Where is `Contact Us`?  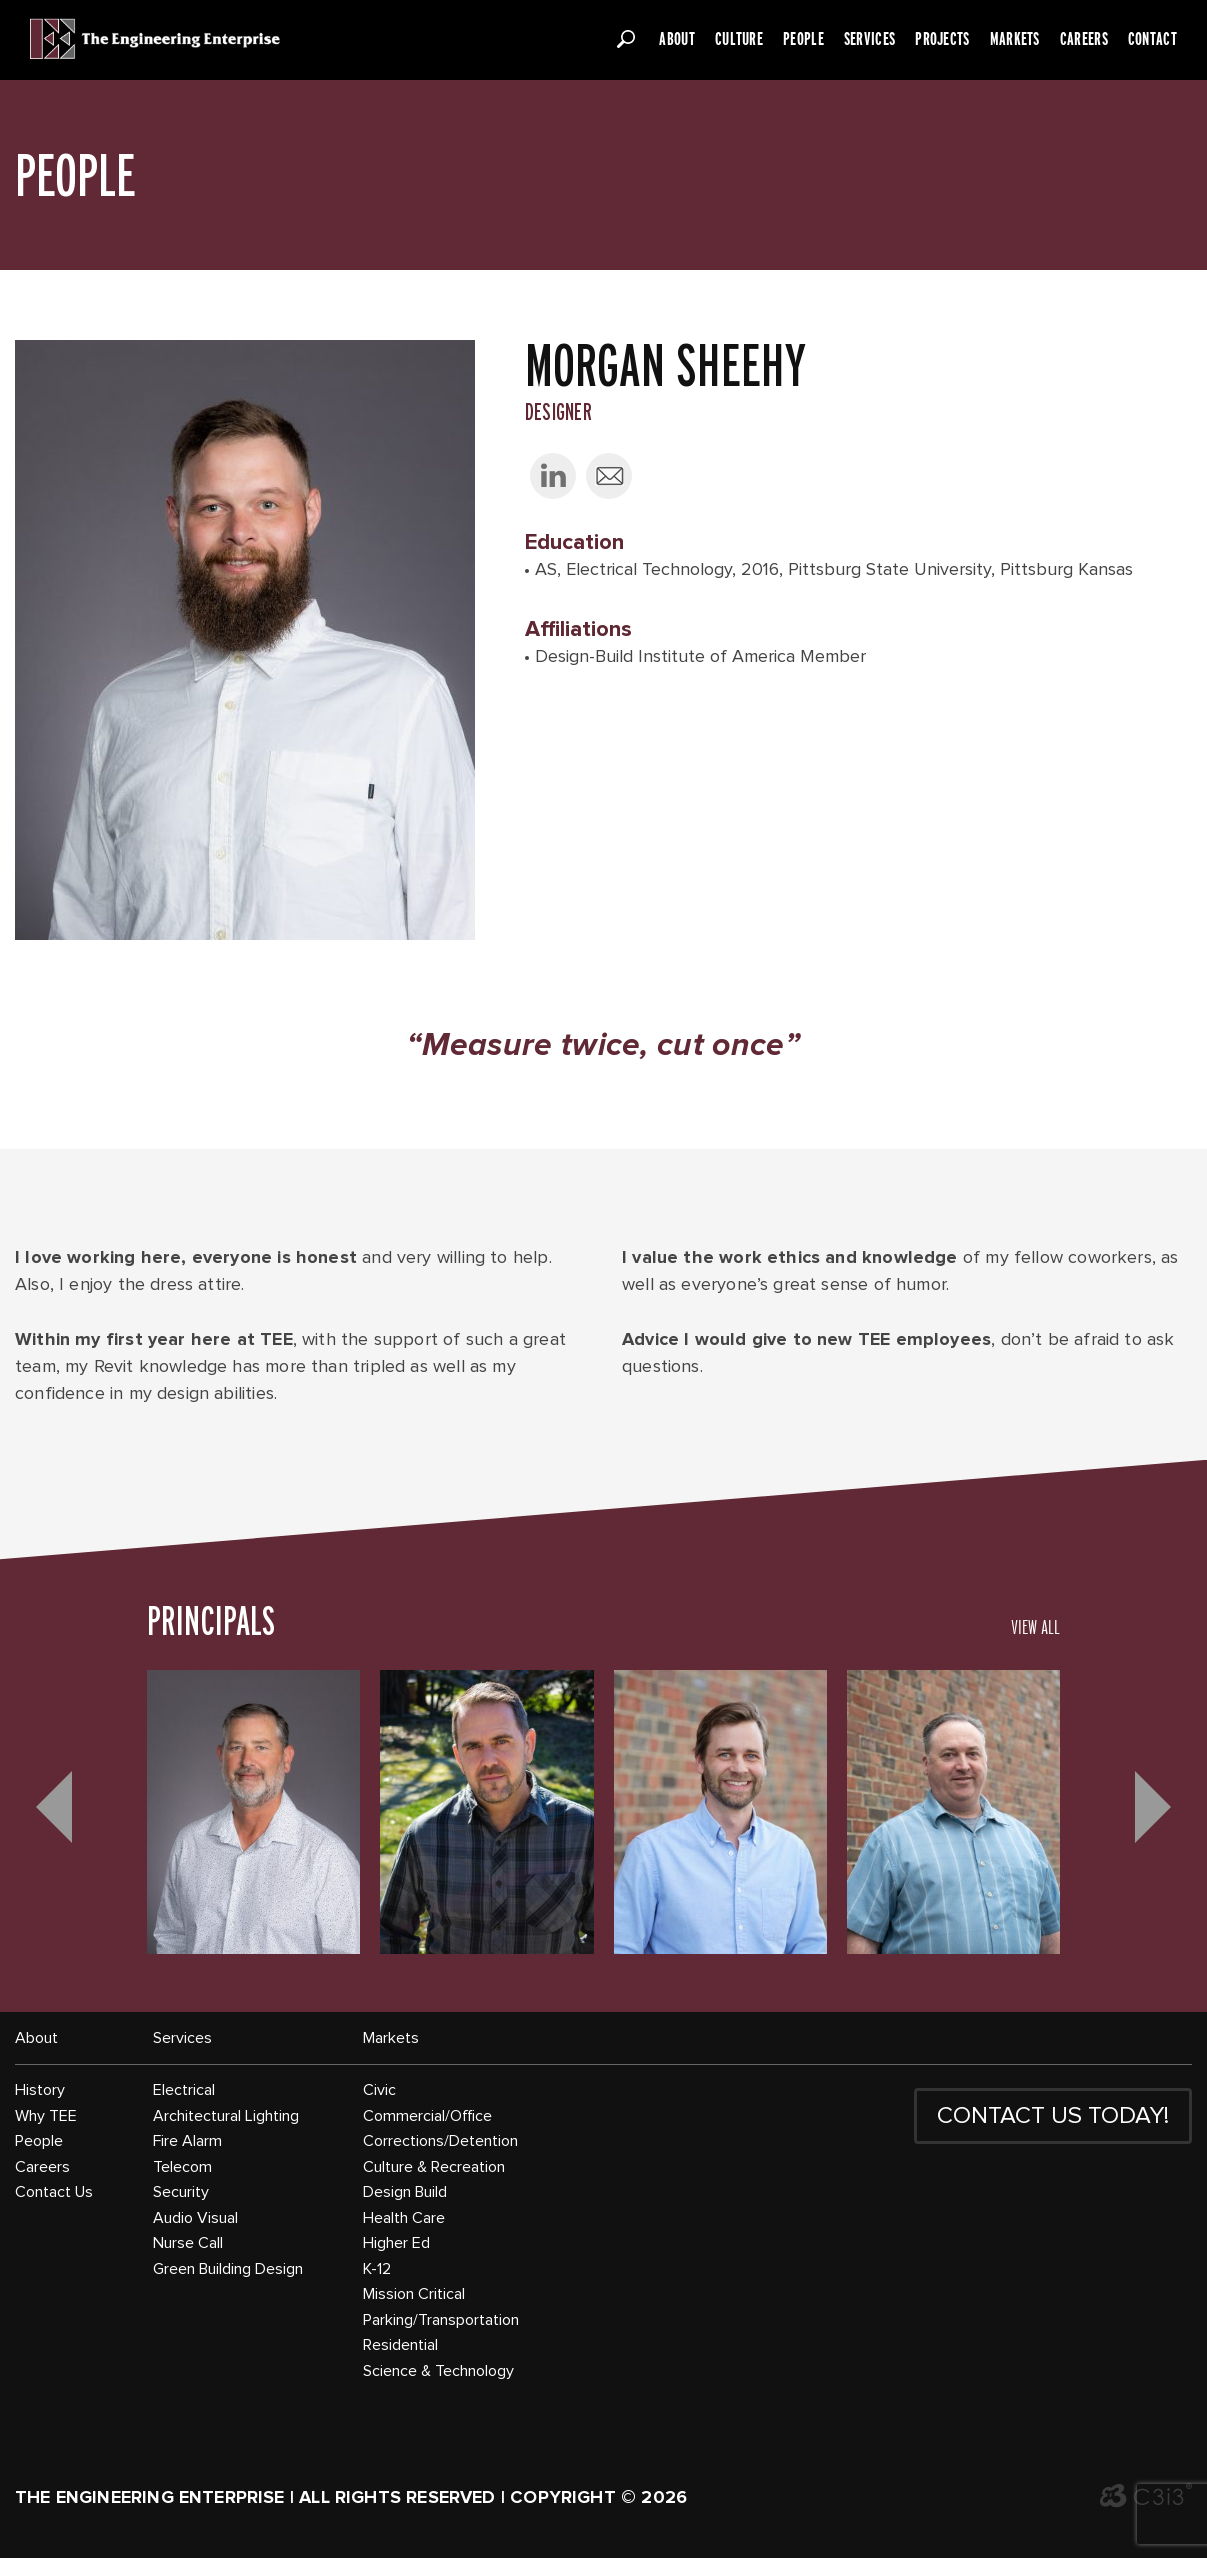
Contact Us is located at coordinates (54, 2192).